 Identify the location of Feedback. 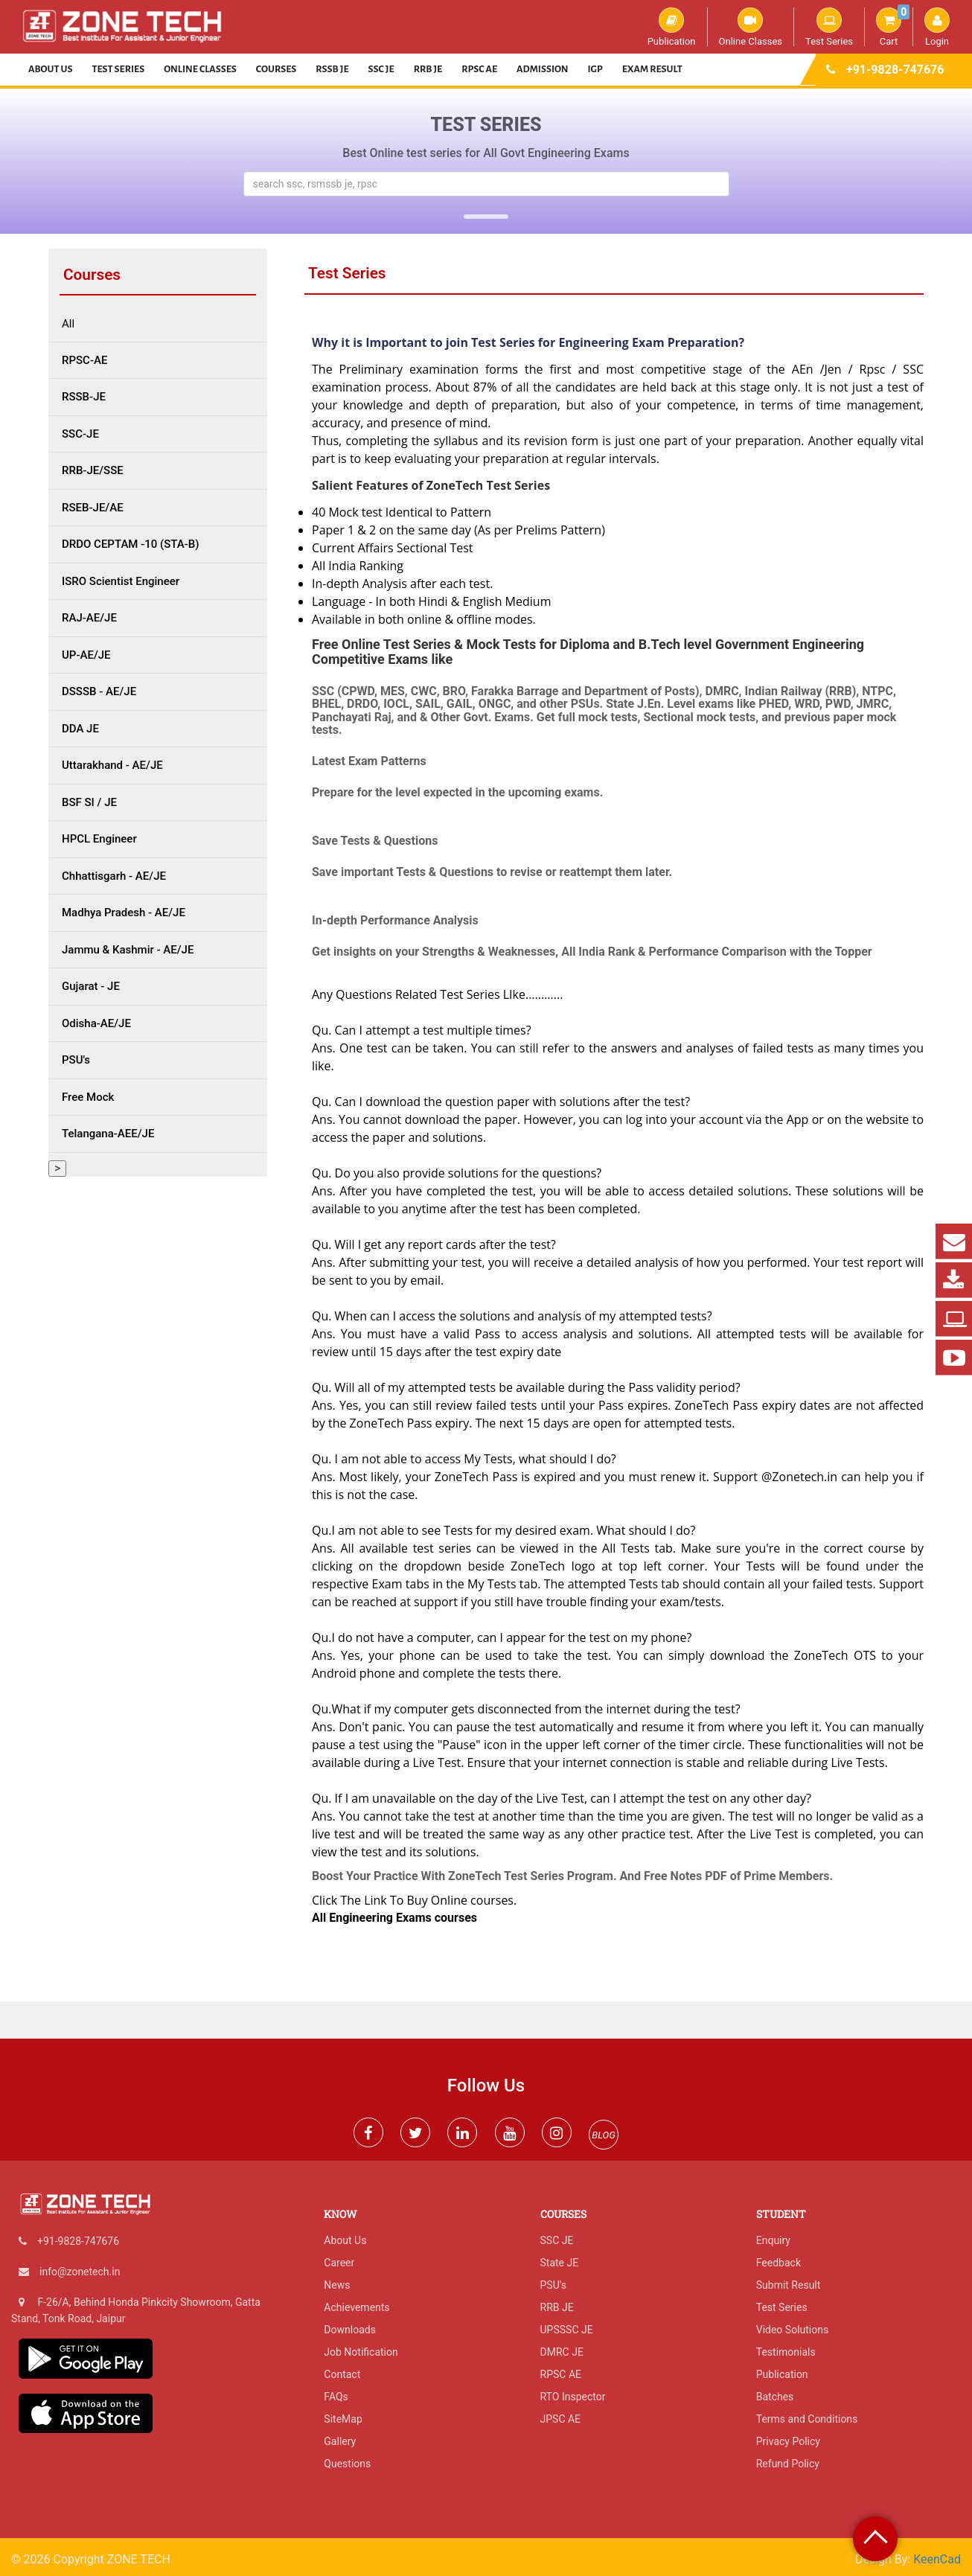
(778, 2263).